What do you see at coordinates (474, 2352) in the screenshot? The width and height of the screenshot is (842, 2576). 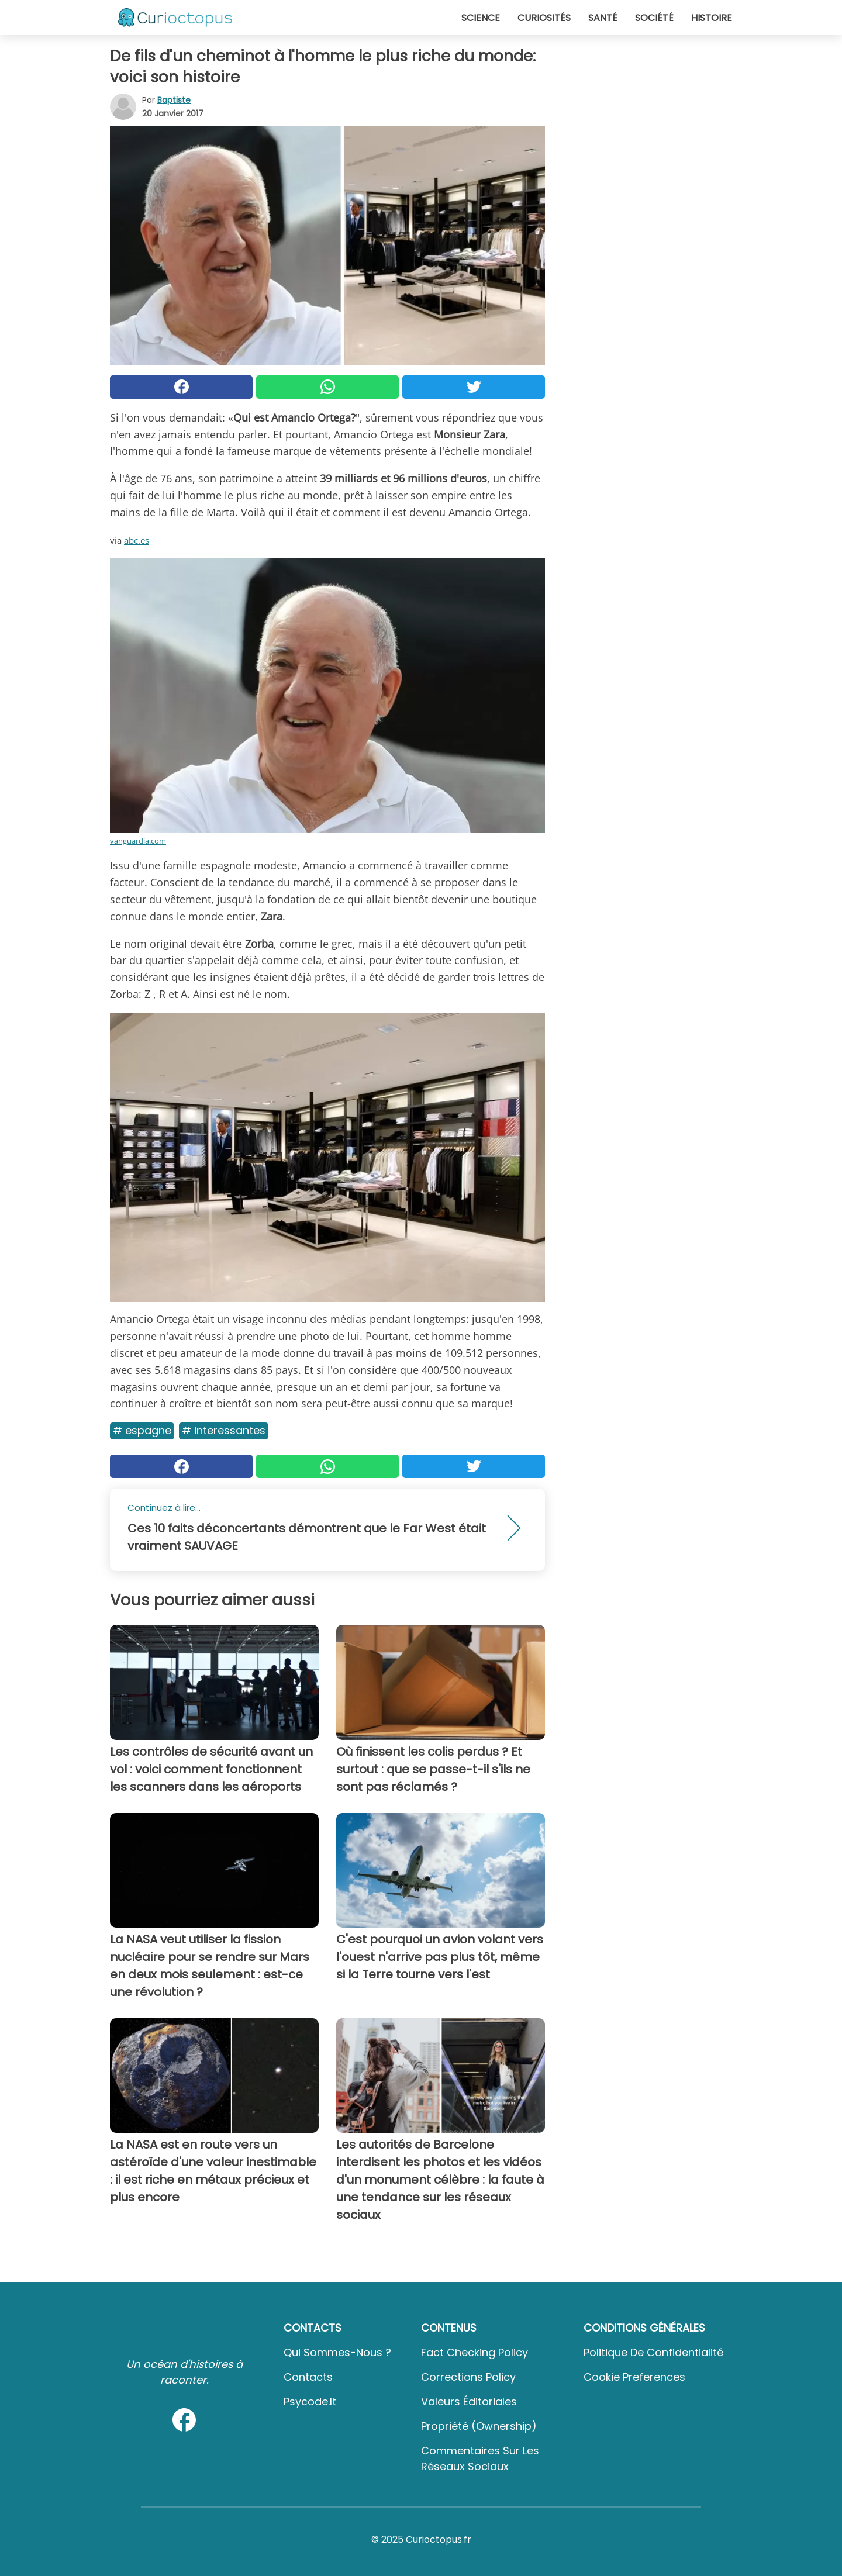 I see `Fact Checking Policy` at bounding box center [474, 2352].